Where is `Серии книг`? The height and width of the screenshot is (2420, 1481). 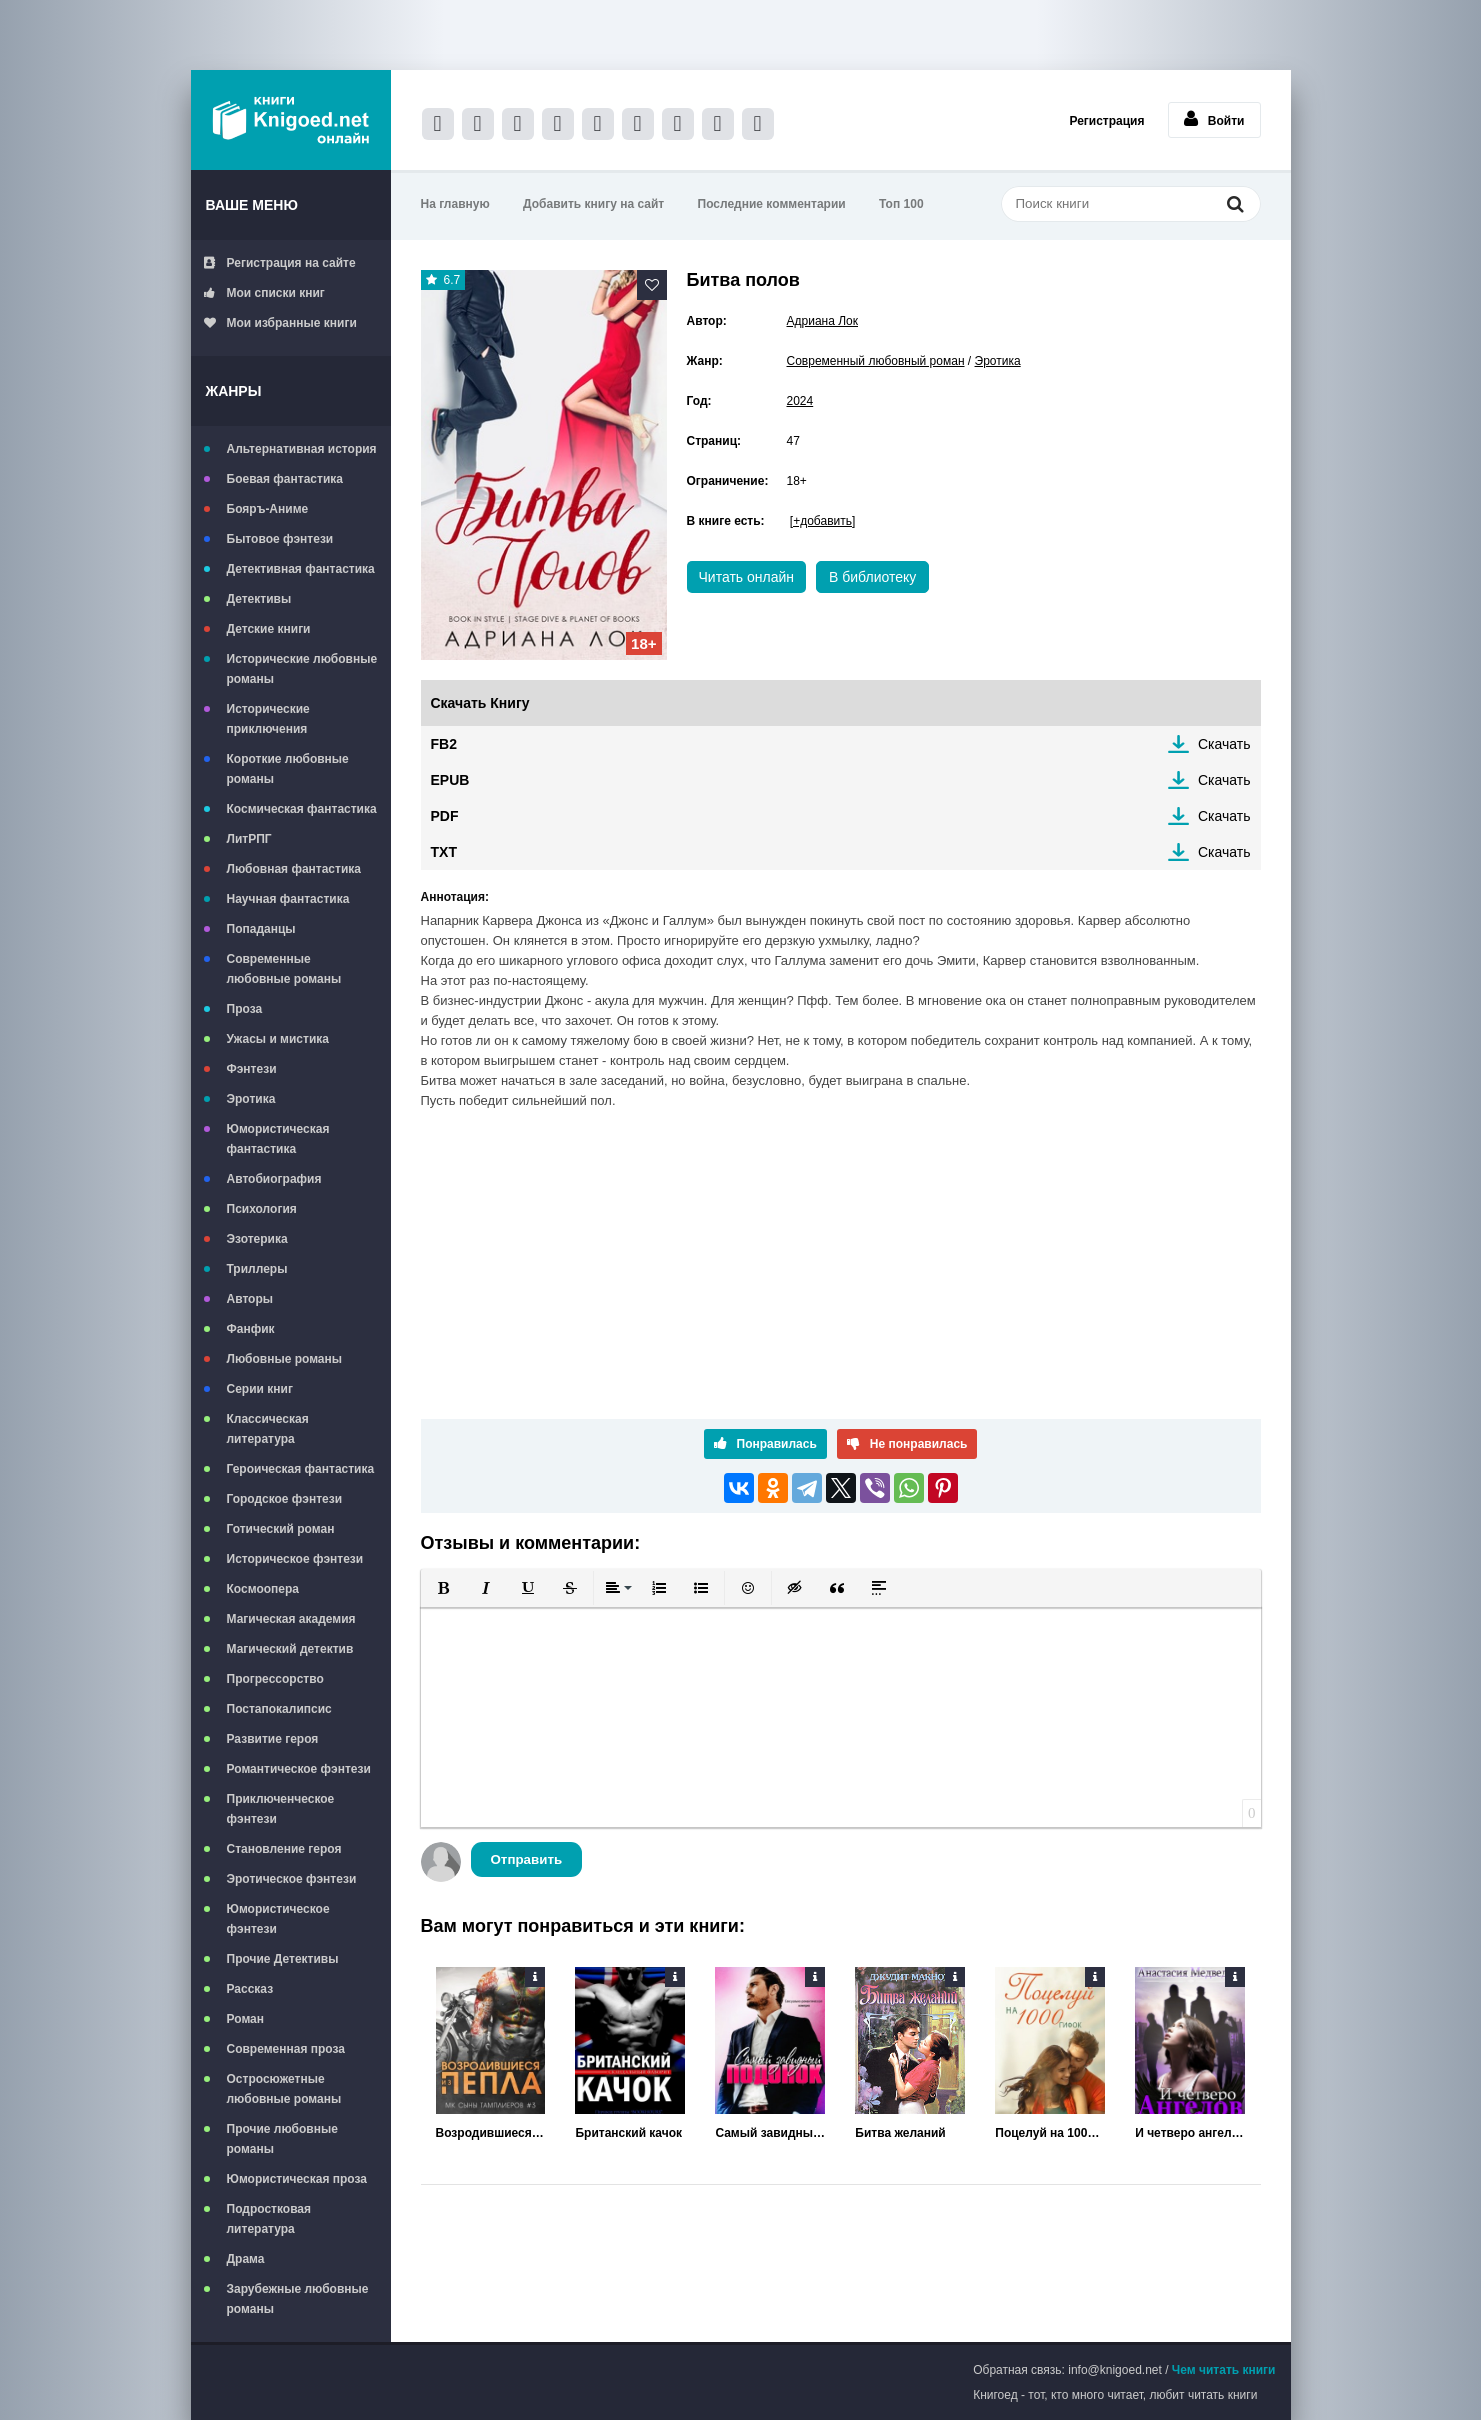
Серии книг is located at coordinates (260, 1389).